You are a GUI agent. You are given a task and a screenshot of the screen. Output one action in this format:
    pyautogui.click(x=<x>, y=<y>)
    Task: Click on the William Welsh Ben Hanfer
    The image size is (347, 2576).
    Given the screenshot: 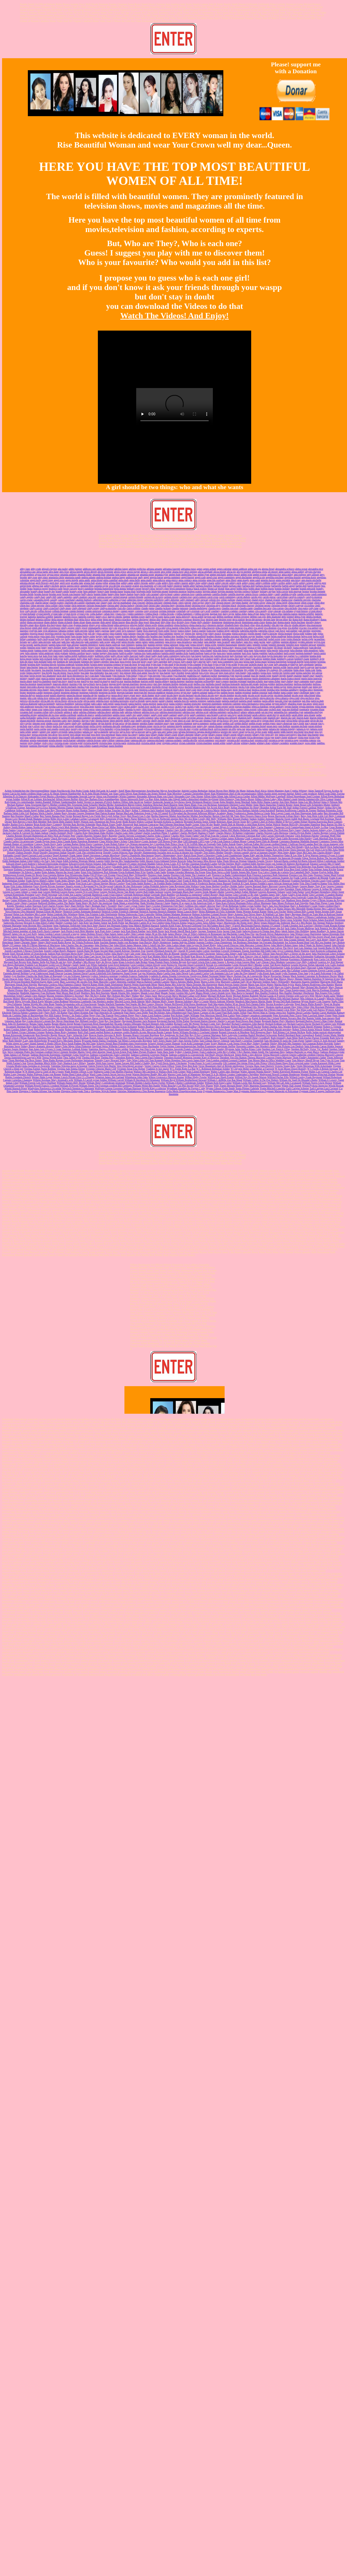 What is the action you would take?
    pyautogui.click(x=146, y=1085)
    